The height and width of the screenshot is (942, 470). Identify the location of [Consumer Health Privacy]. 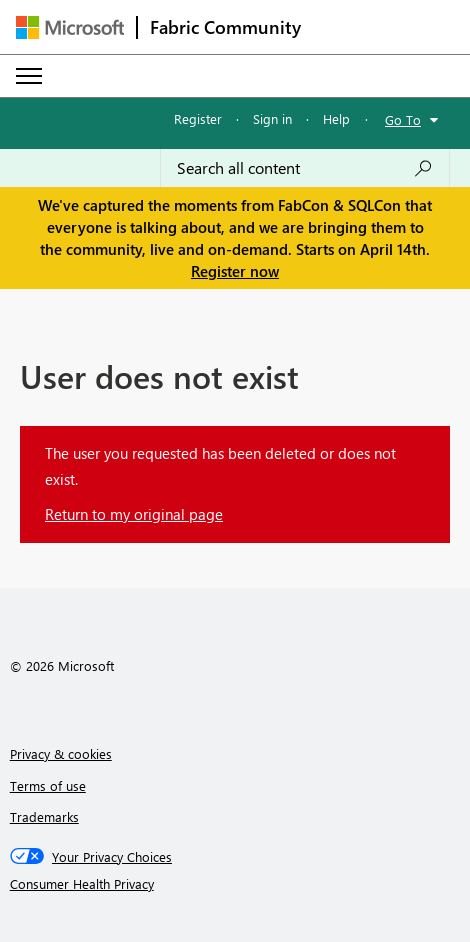
(235, 884).